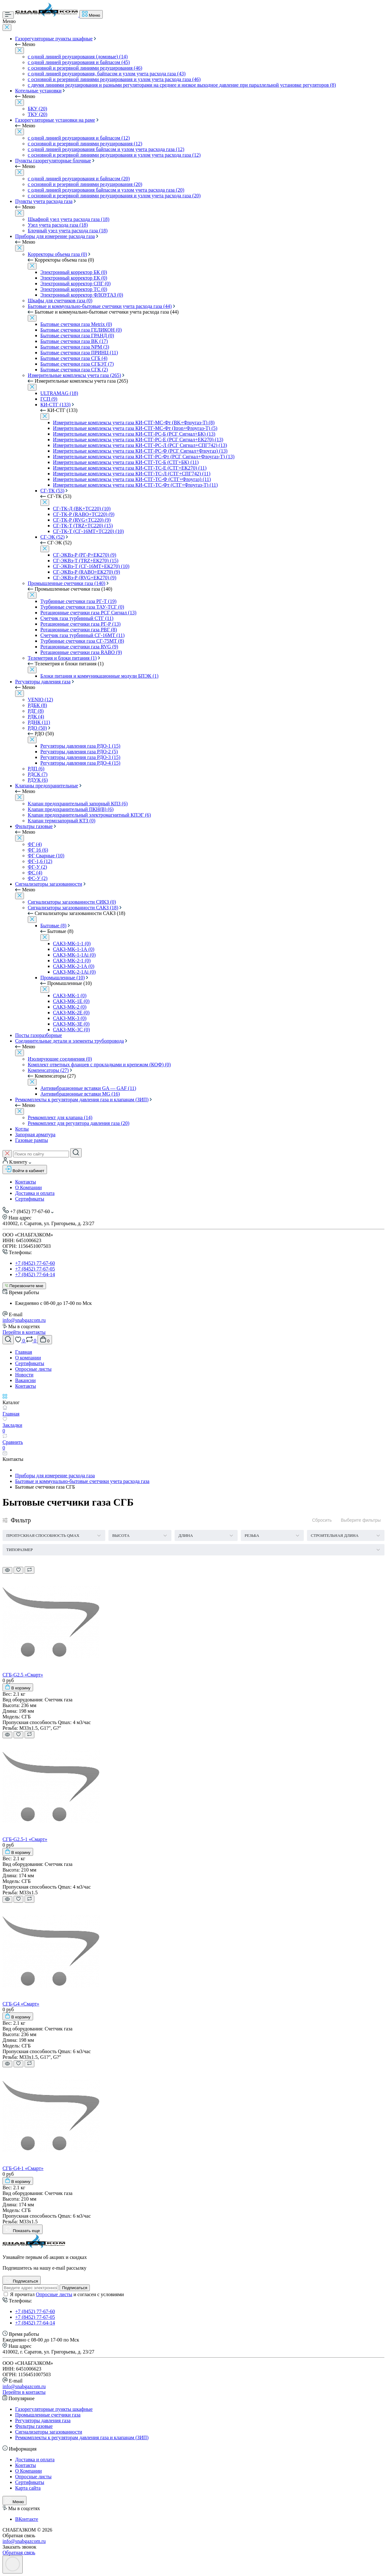  Describe the element at coordinates (99, 676) in the screenshot. I see `Блоки питания и коммуникационные модули БПЭК (1)` at that location.